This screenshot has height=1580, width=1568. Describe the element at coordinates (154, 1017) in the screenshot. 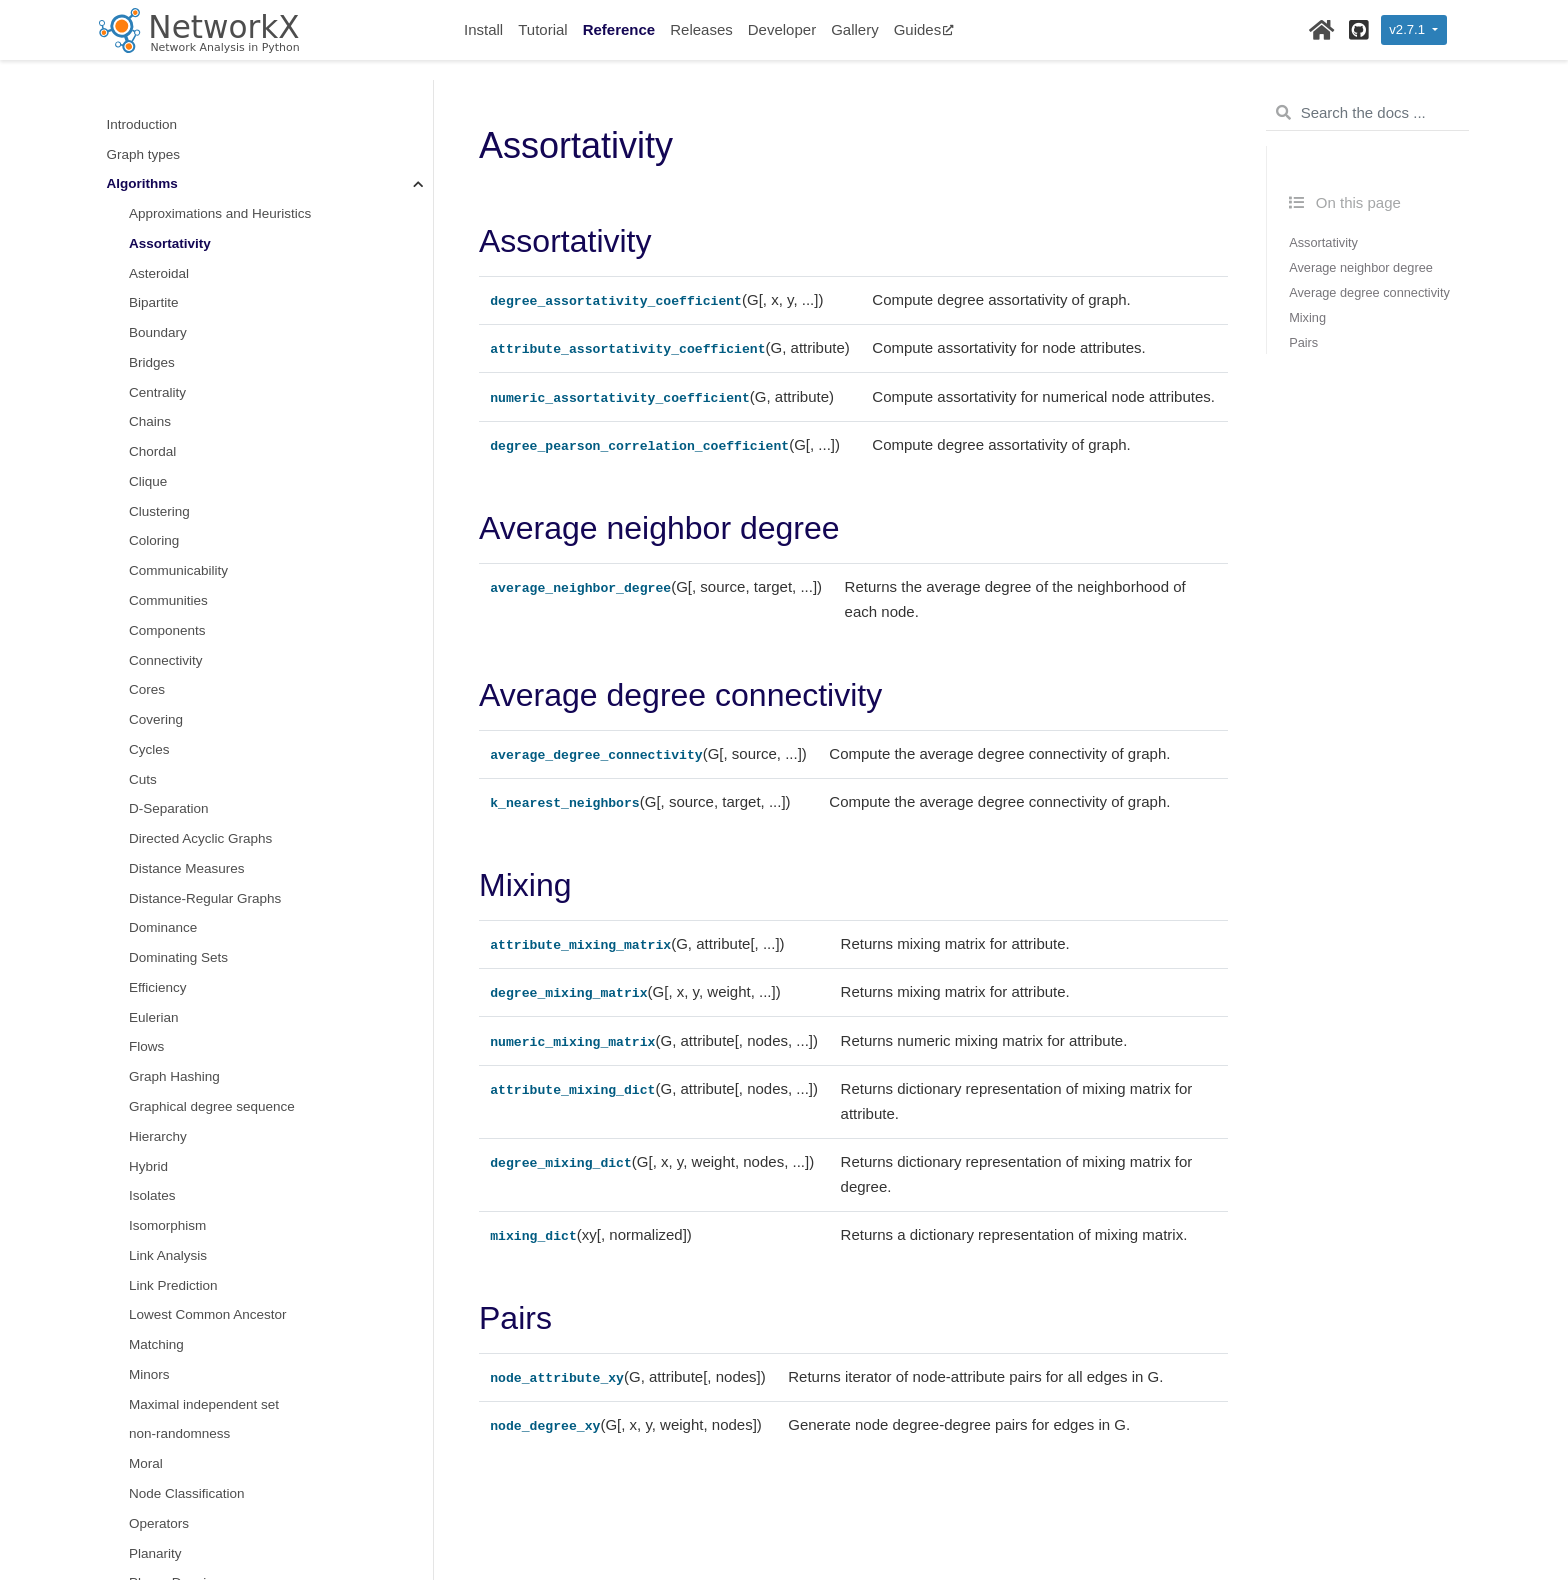

I see `Eulerian` at that location.